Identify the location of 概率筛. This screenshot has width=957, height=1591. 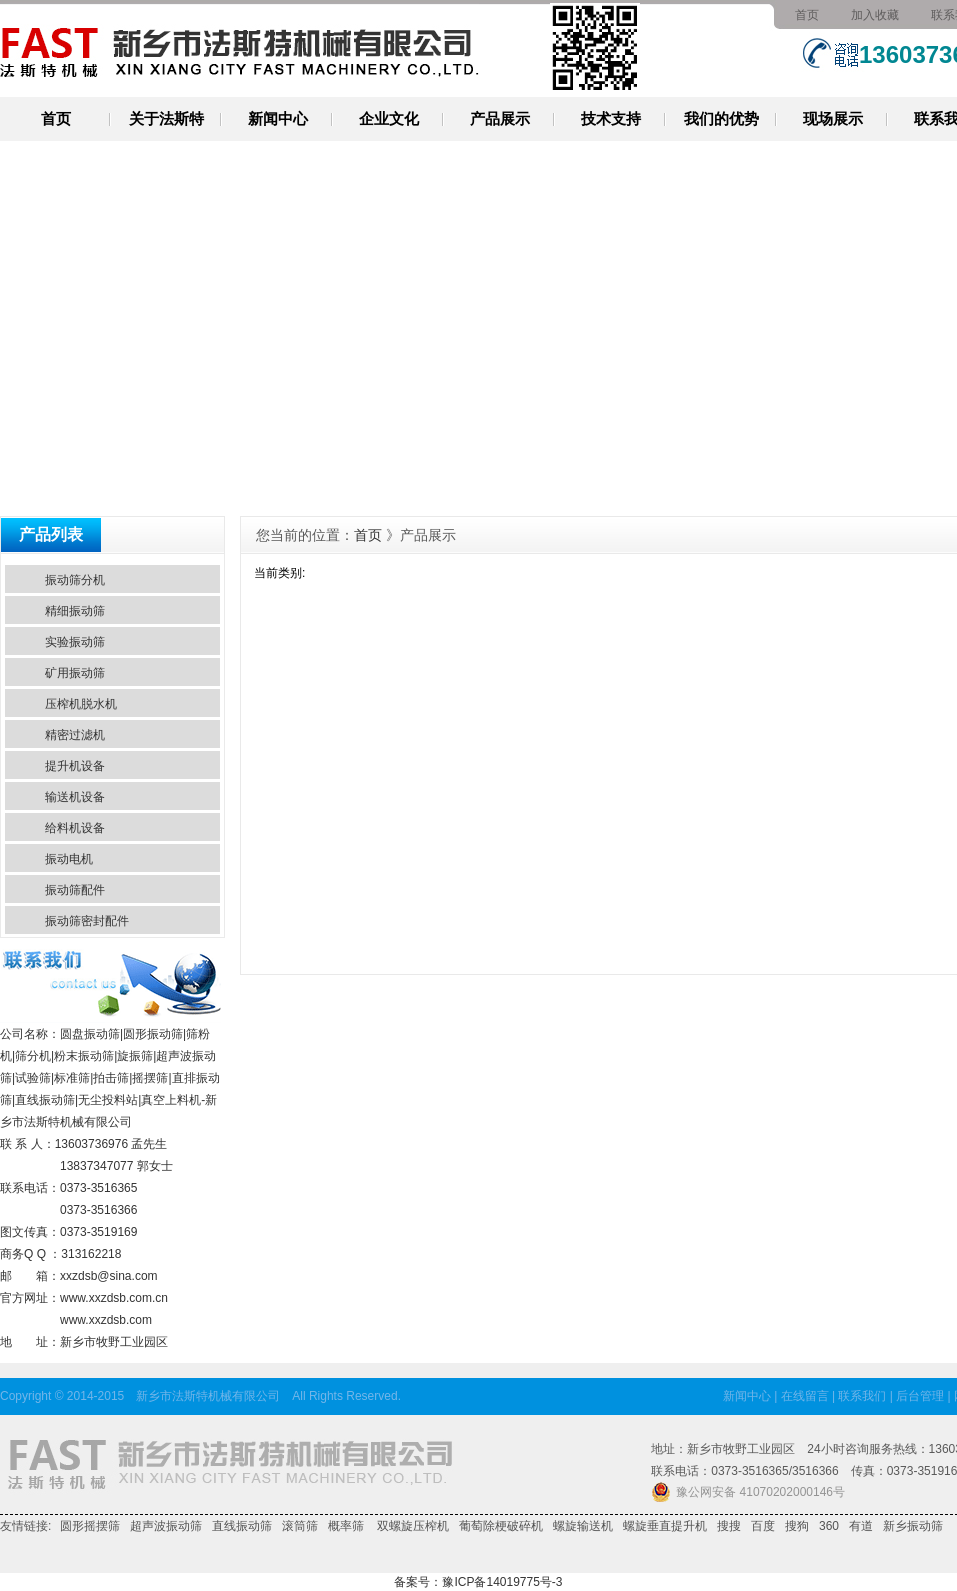
(346, 1526).